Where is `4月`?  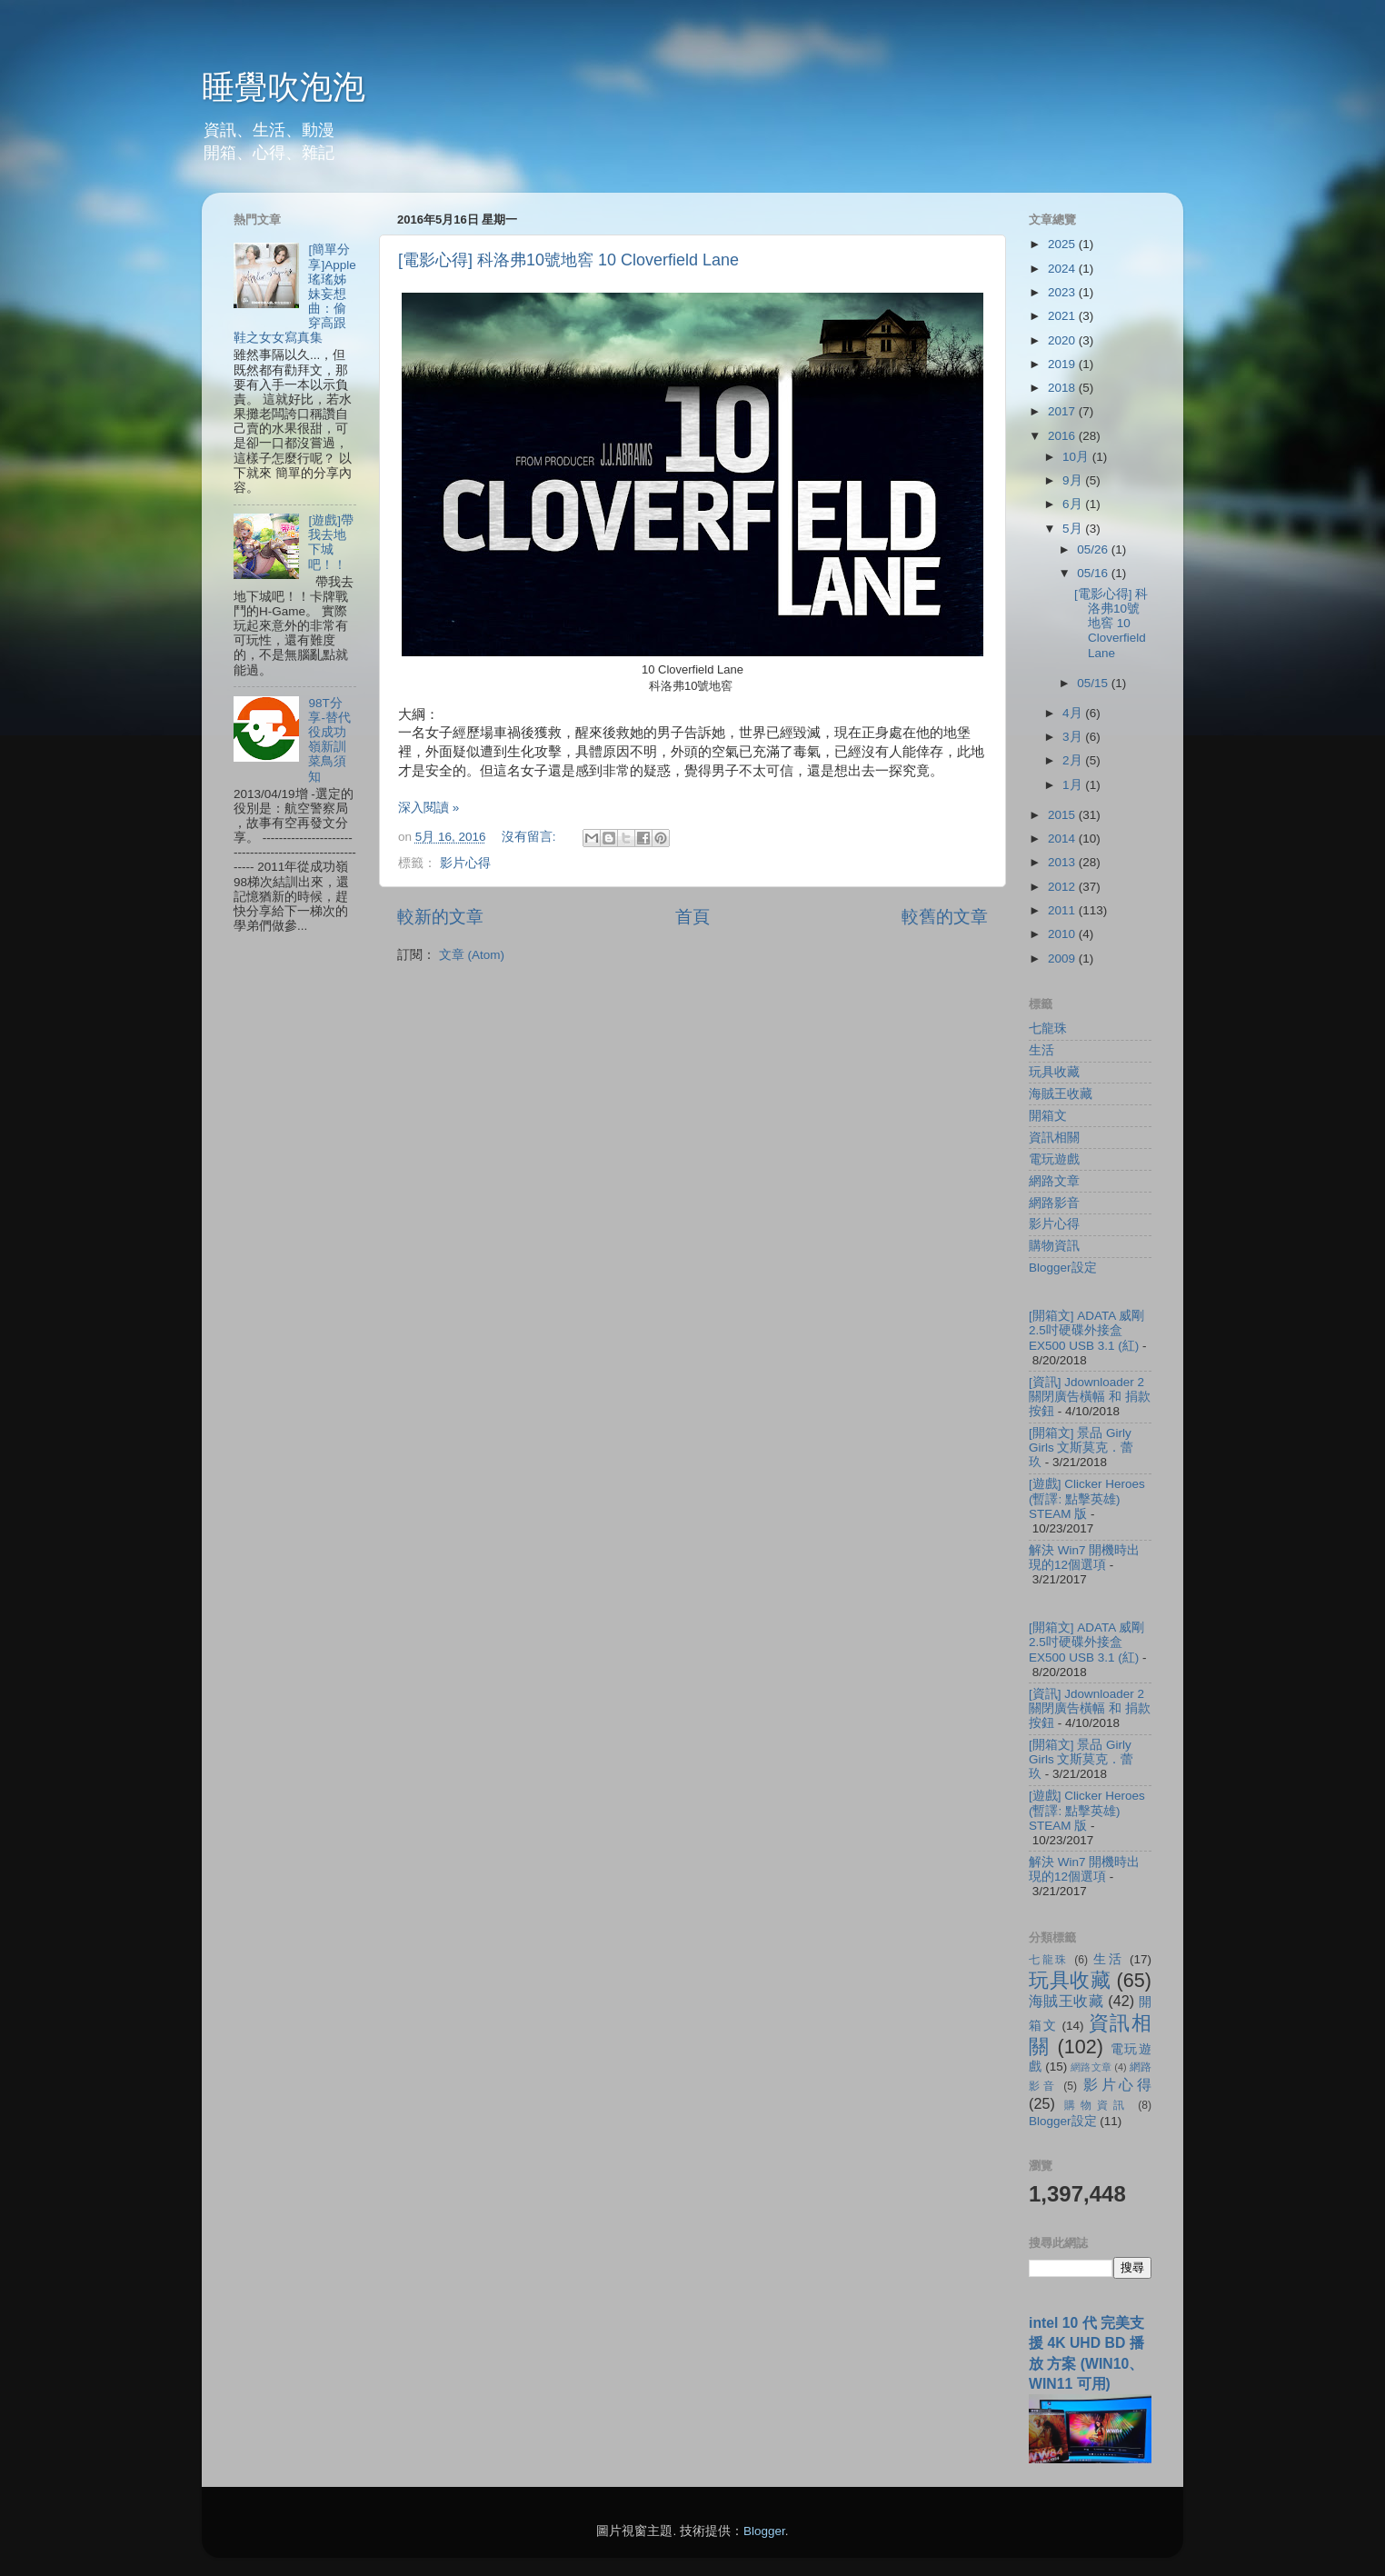 4月 is located at coordinates (1073, 713).